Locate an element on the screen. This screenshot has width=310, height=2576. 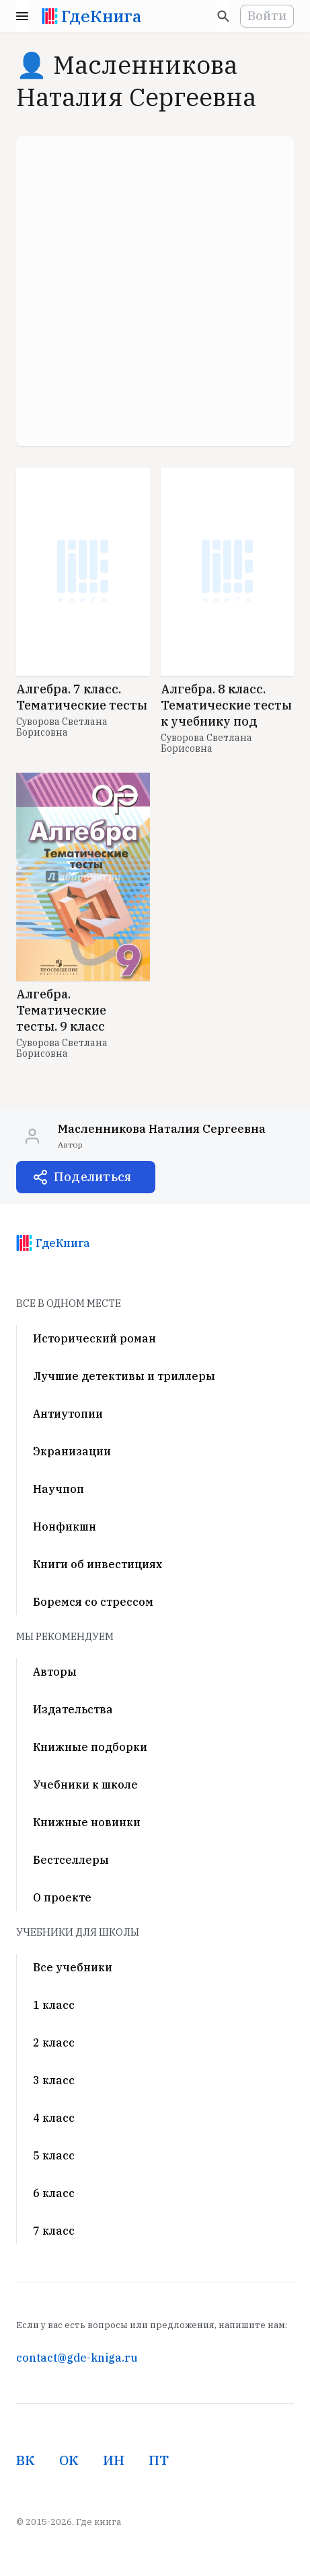
Боремся со стрессом is located at coordinates (93, 1601).